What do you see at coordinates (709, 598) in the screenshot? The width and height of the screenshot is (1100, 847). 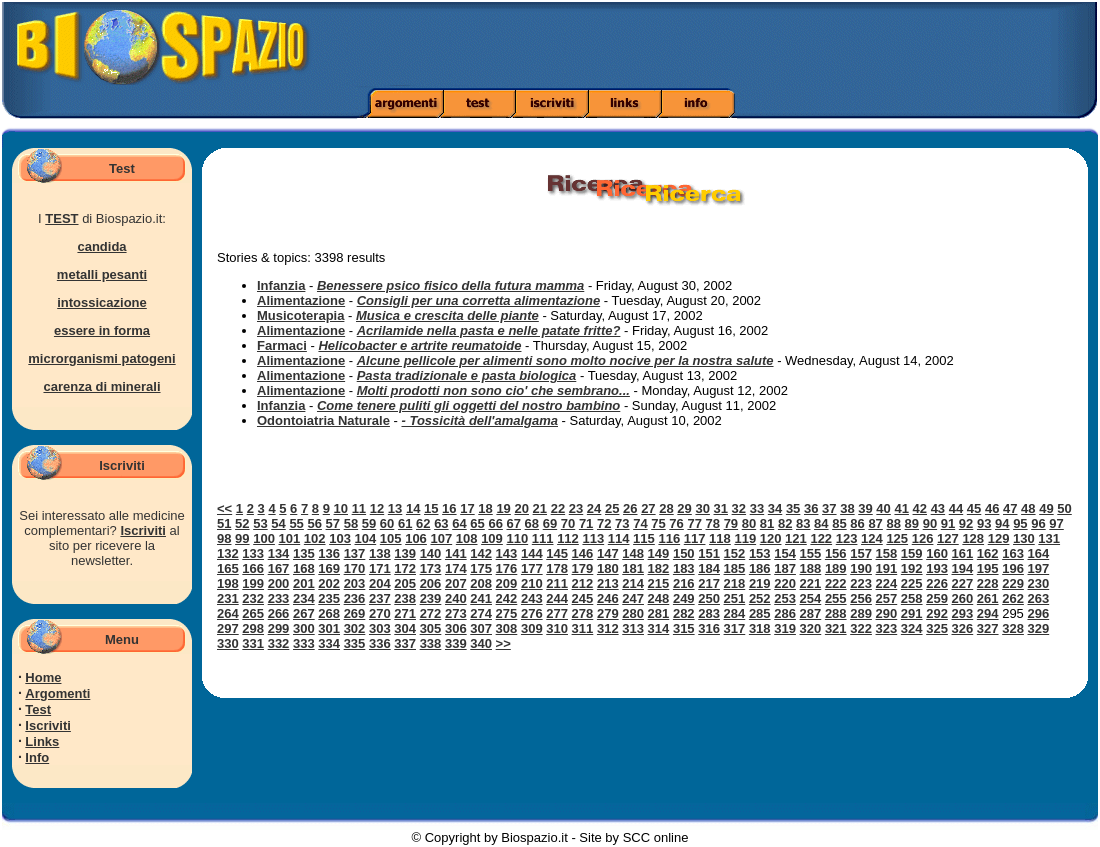 I see `250` at bounding box center [709, 598].